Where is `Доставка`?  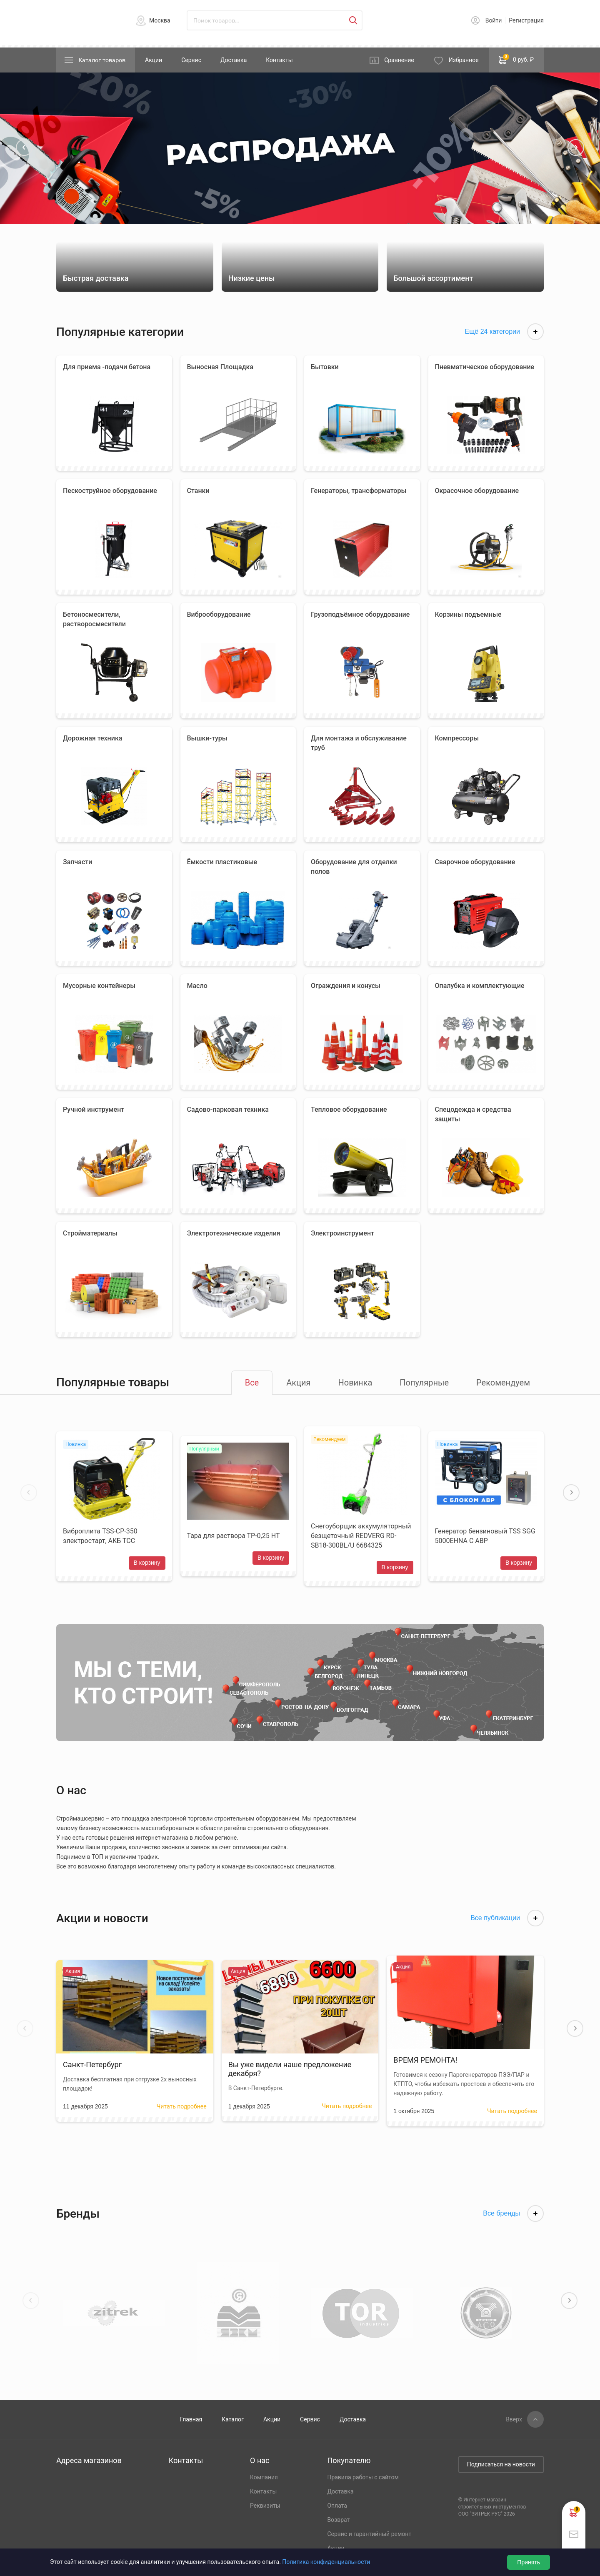
Доставка is located at coordinates (233, 60).